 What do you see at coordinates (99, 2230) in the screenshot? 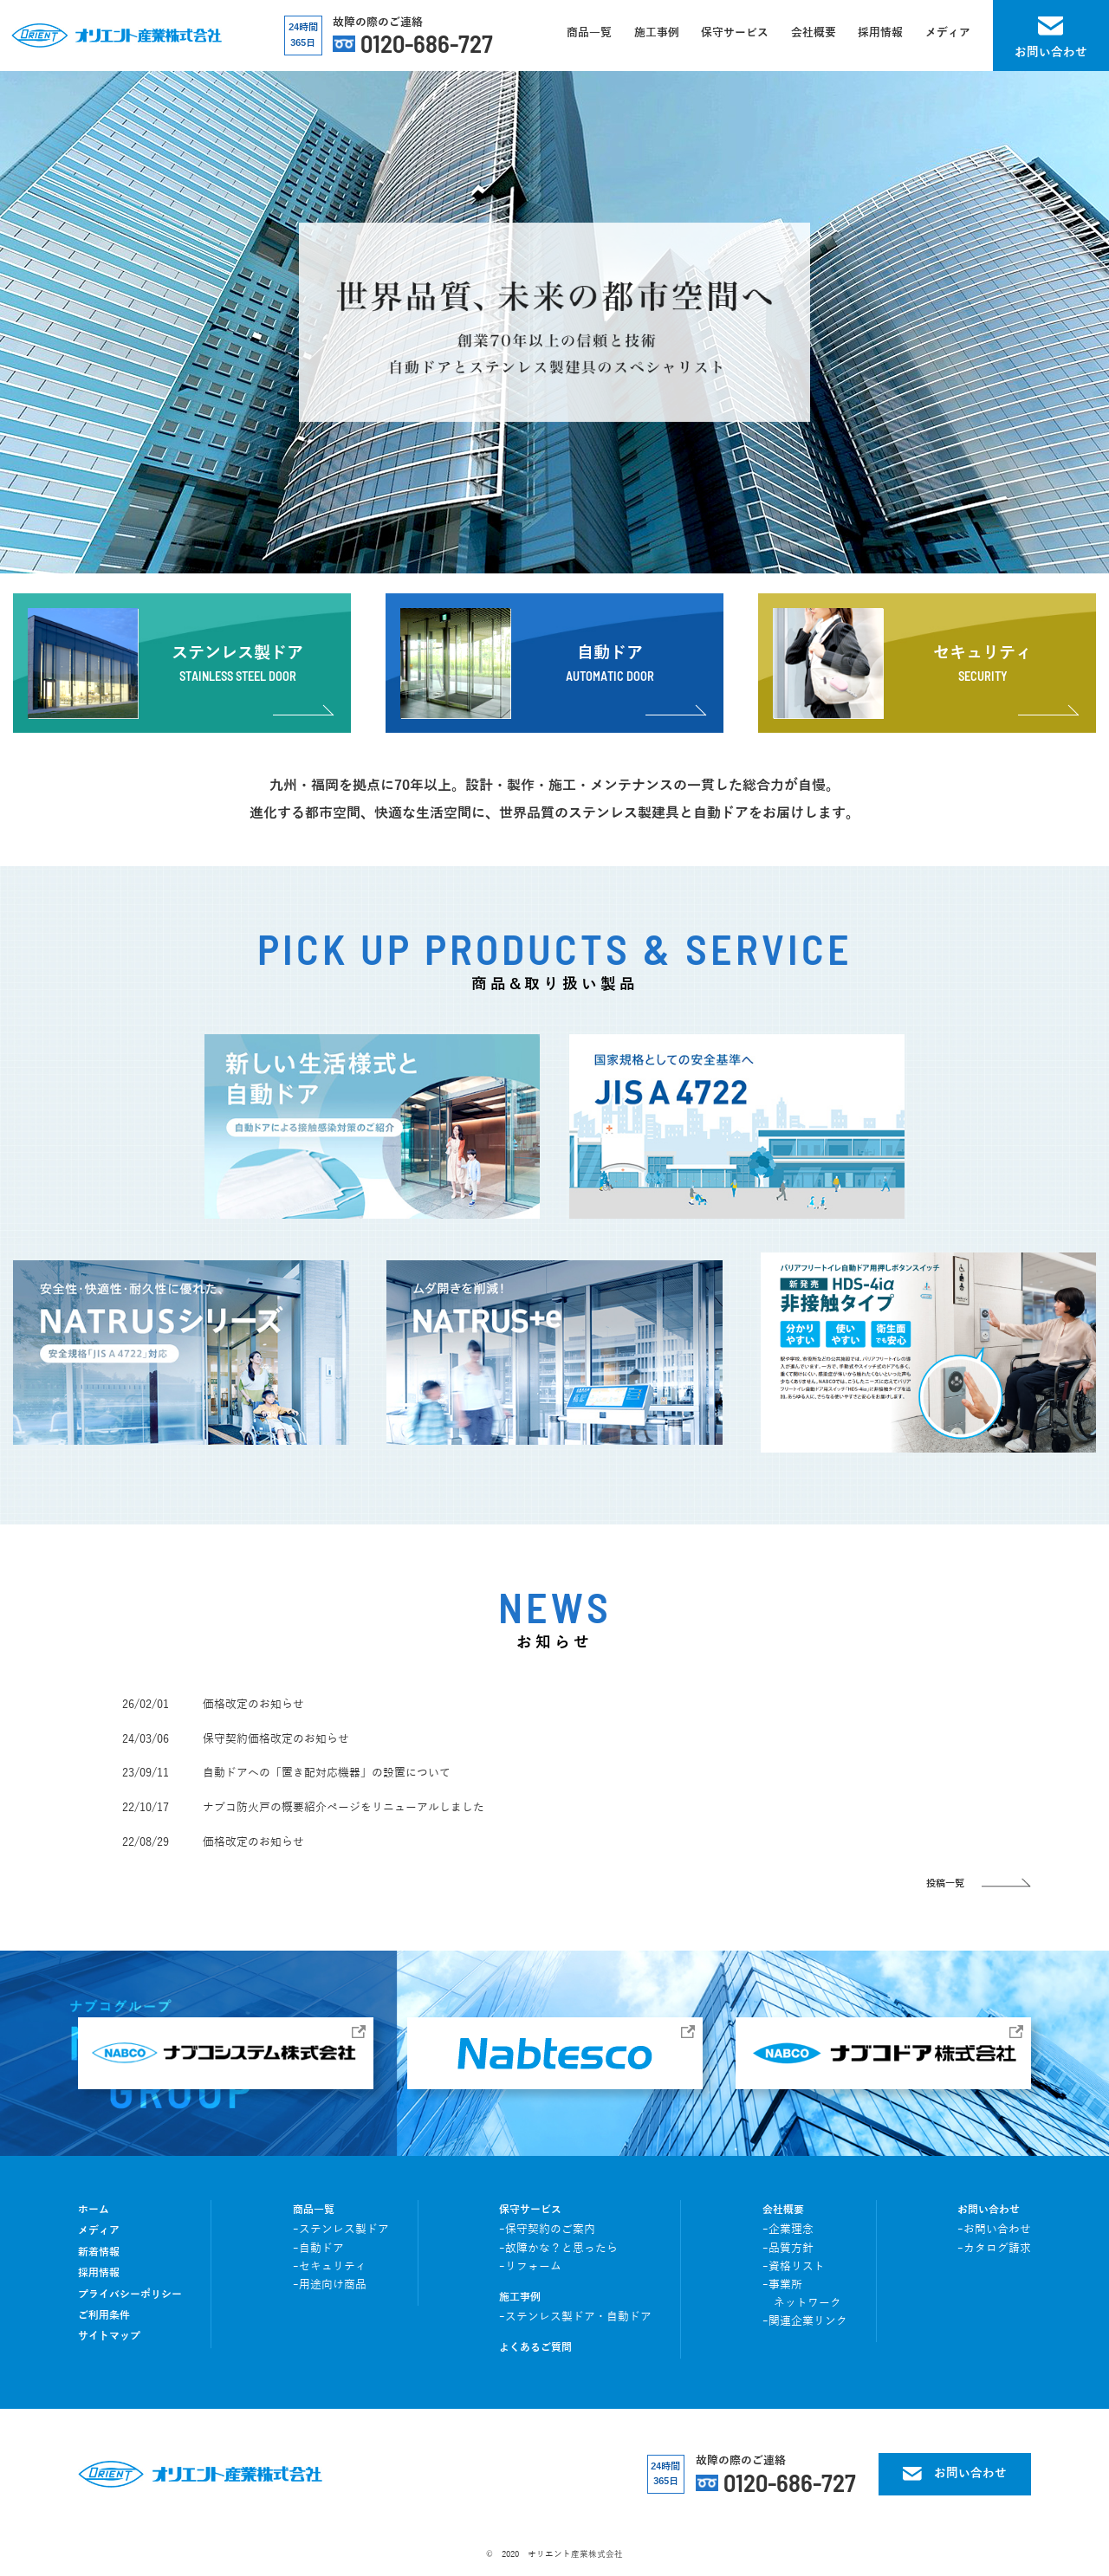
I see `メディア` at bounding box center [99, 2230].